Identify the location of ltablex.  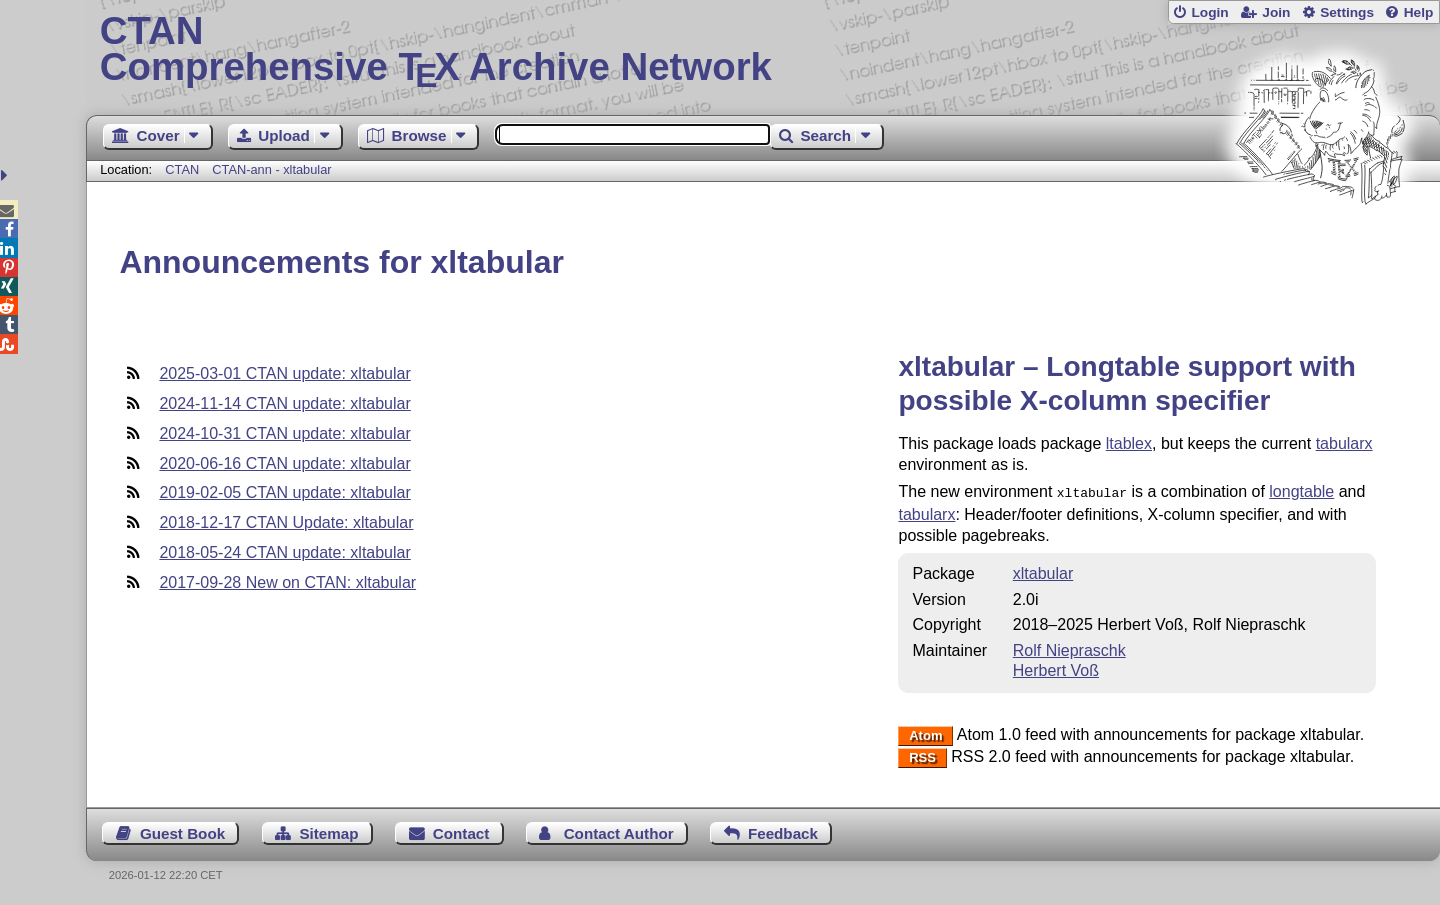
(1129, 443).